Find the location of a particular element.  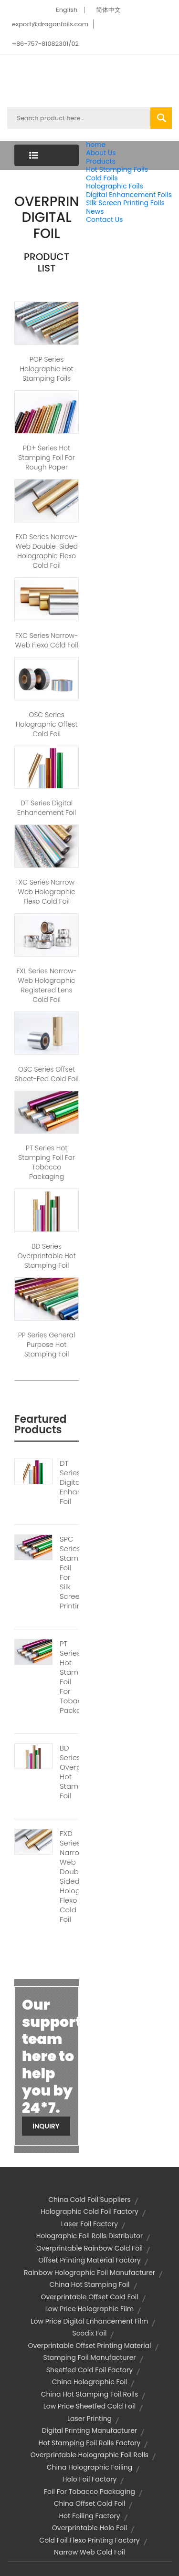

rainbow holographic foil manufacturer is located at coordinates (89, 2272).